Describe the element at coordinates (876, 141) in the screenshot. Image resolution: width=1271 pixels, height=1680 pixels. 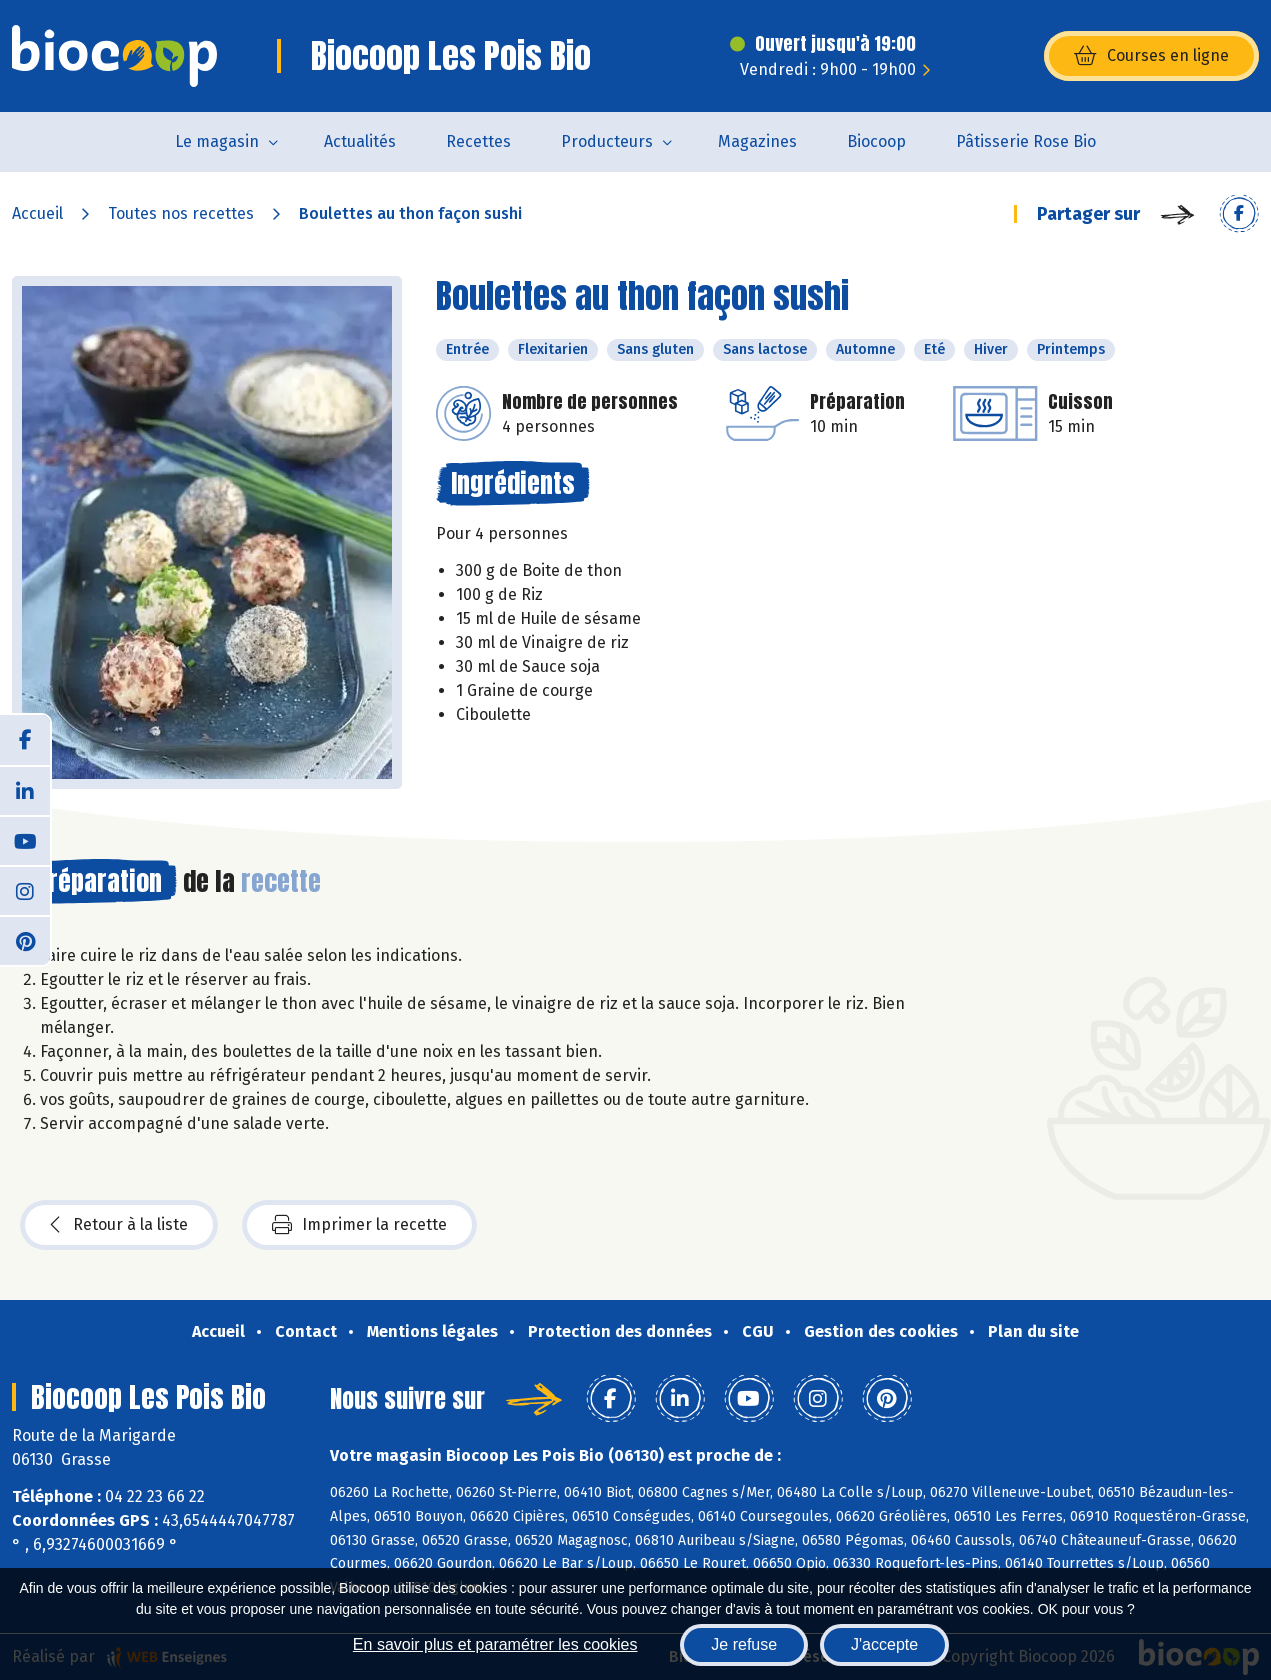
I see `Biocoop` at that location.